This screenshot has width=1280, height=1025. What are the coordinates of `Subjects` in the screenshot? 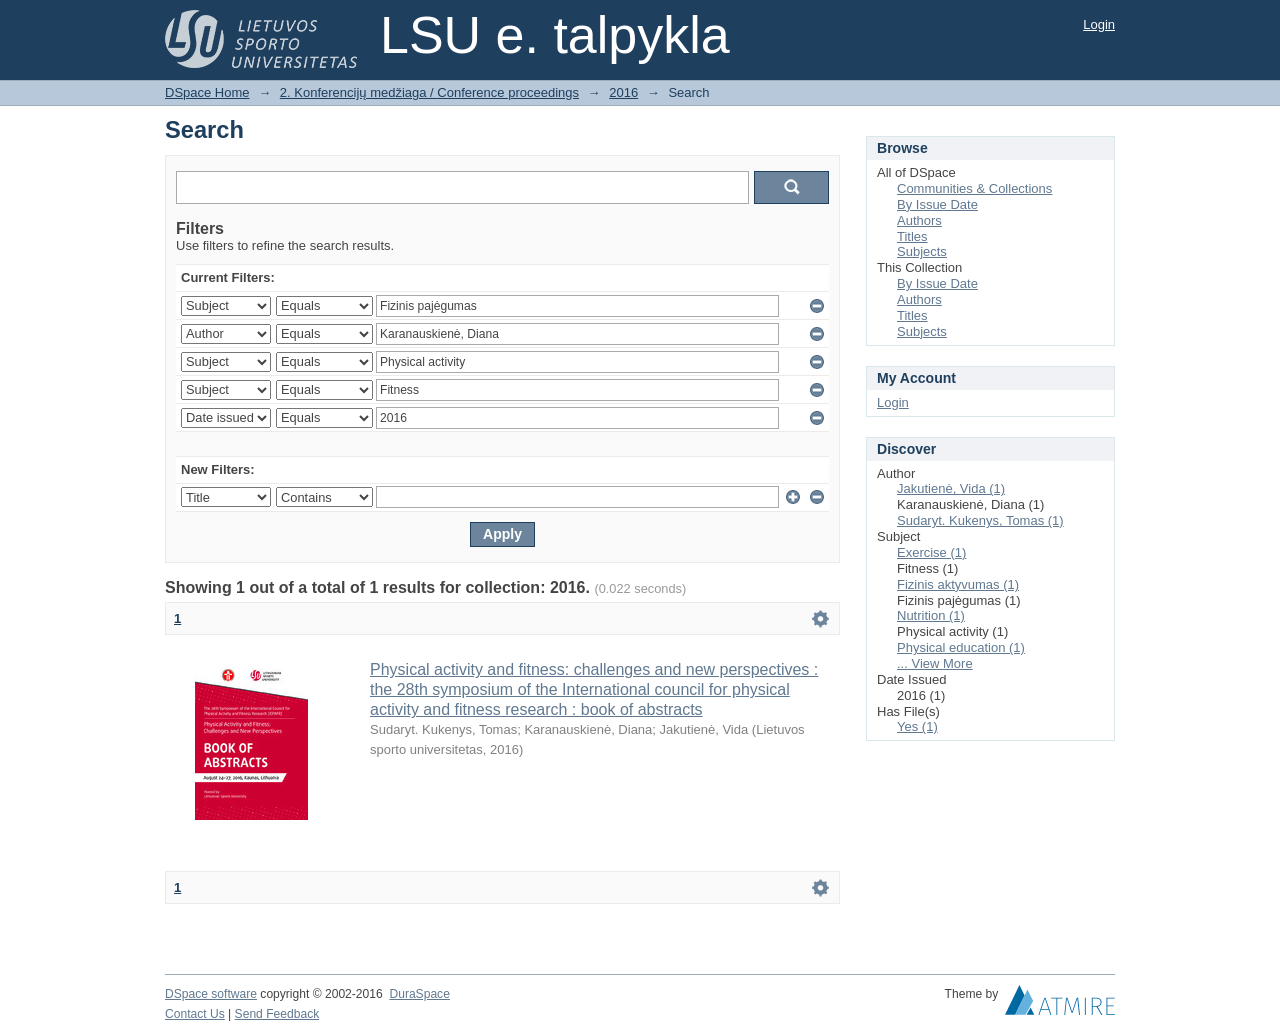 It's located at (922, 251).